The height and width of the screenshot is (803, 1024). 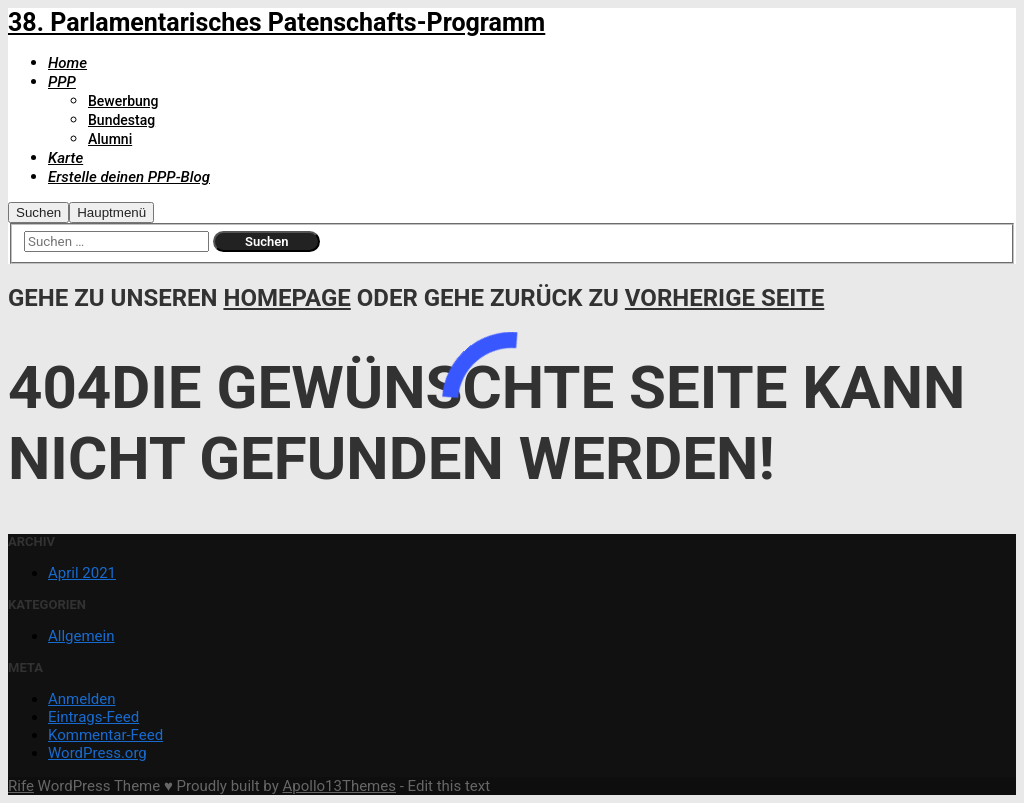 I want to click on WordPress.org, so click(x=97, y=753).